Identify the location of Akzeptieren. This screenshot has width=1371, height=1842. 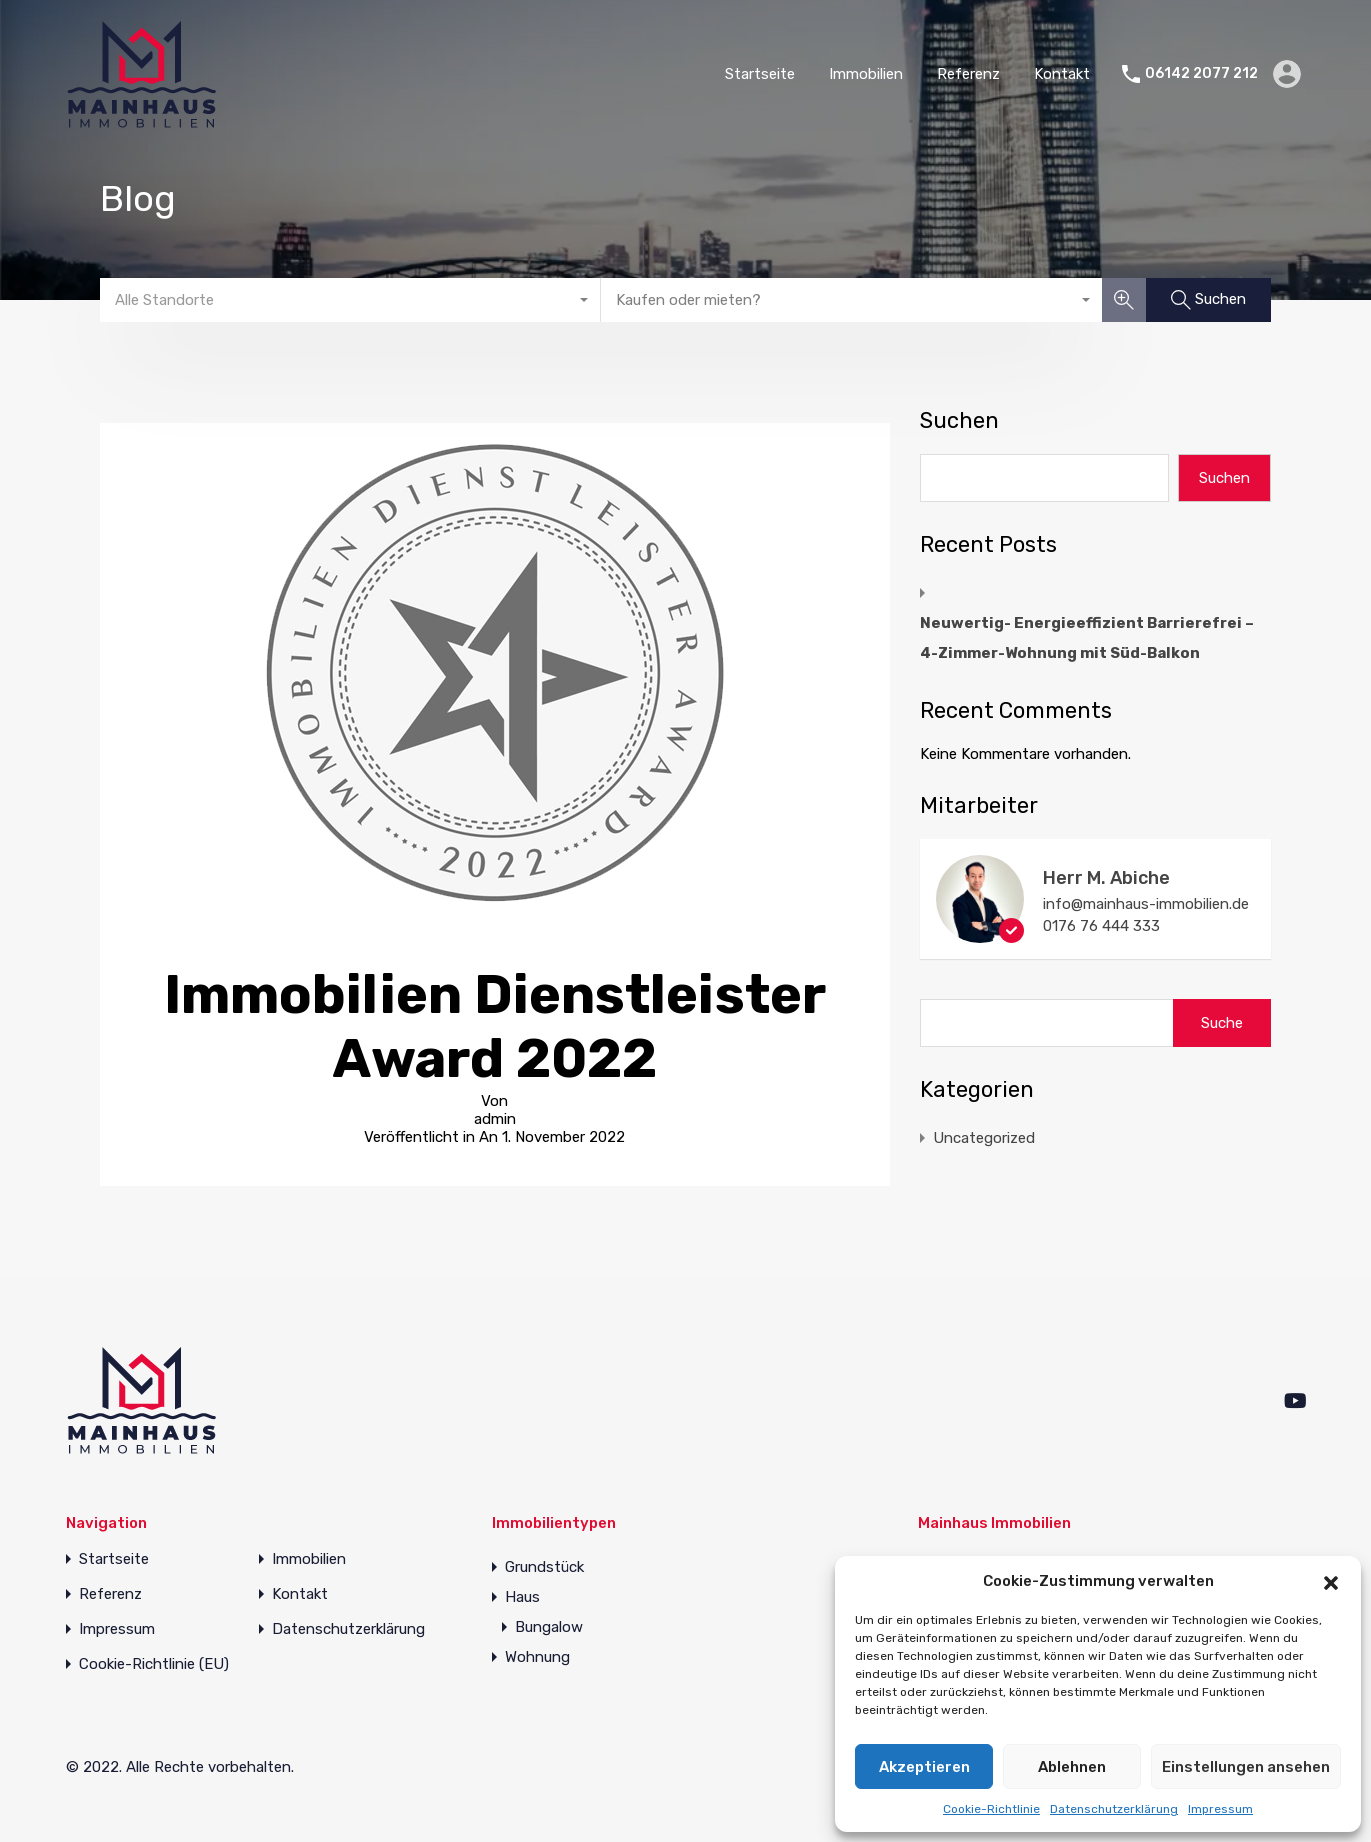
(924, 1767).